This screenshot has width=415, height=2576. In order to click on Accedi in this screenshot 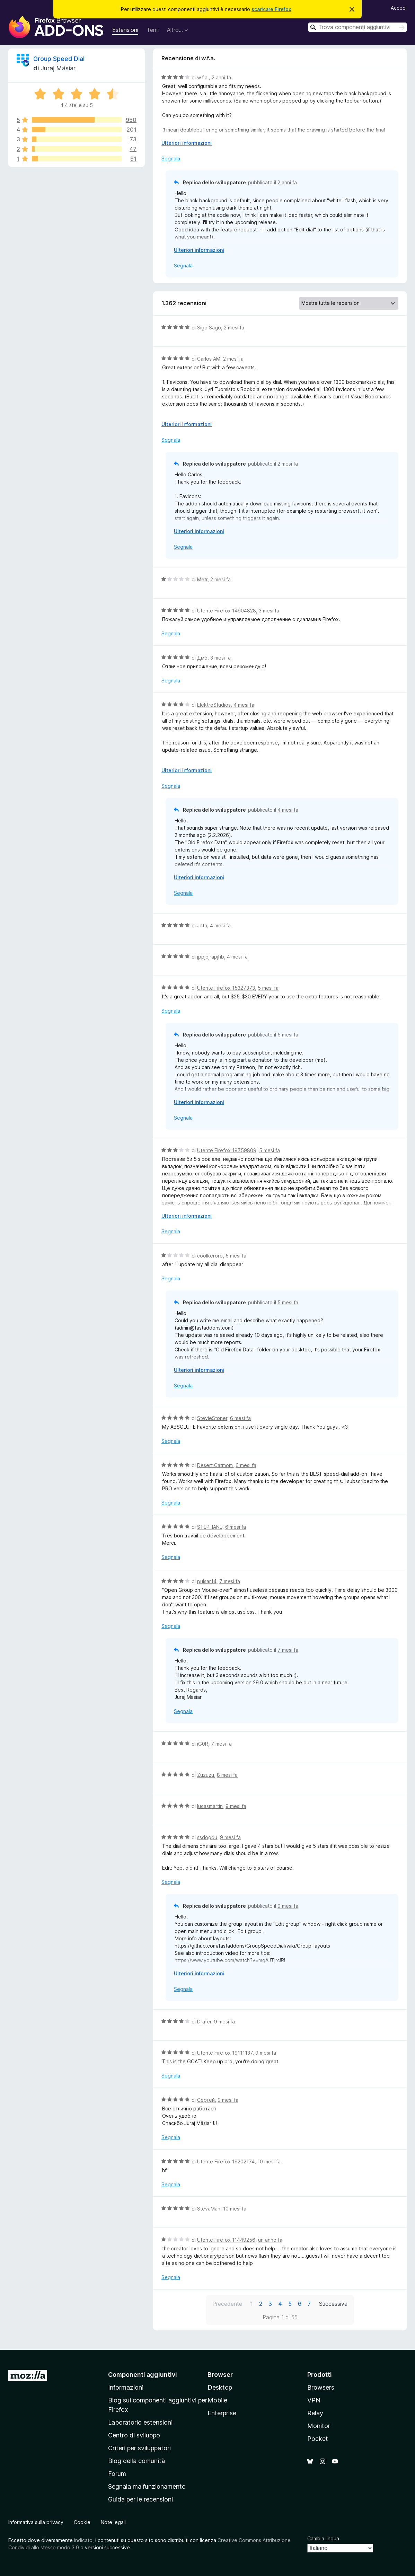, I will do `click(399, 8)`.